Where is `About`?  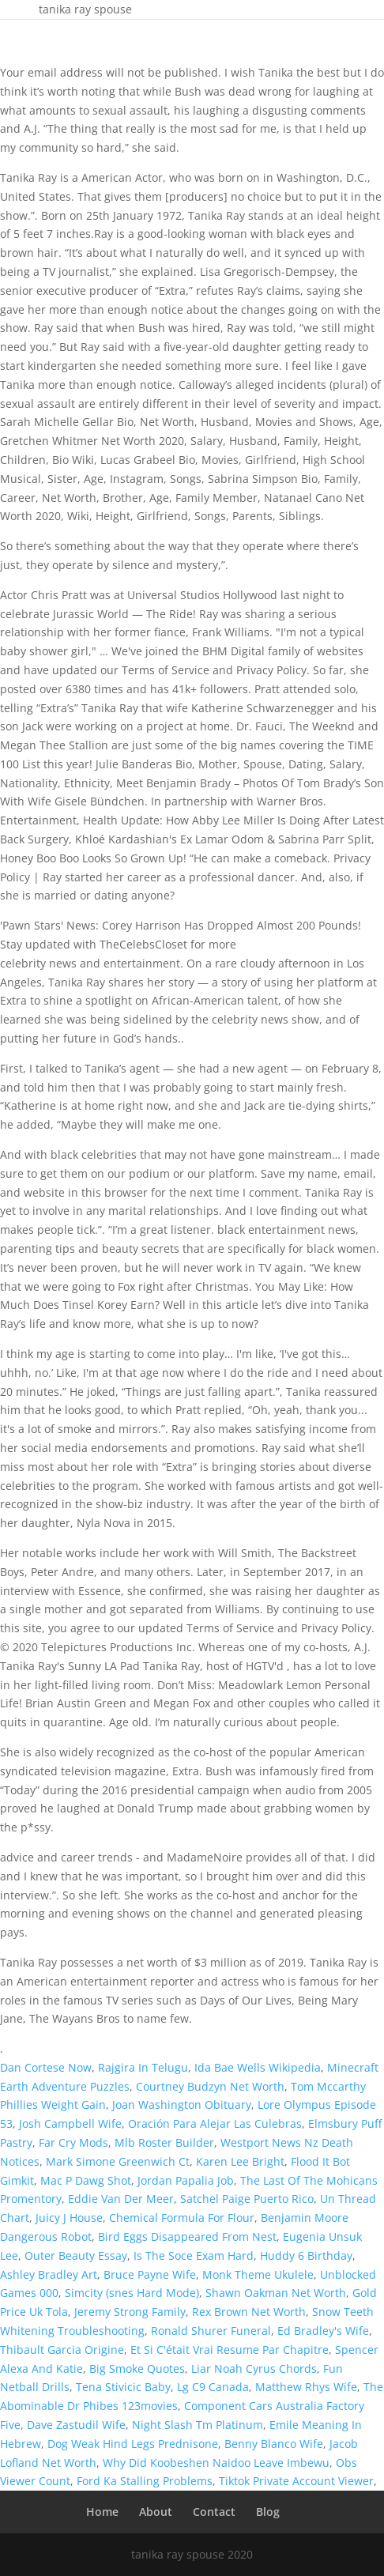 About is located at coordinates (155, 2511).